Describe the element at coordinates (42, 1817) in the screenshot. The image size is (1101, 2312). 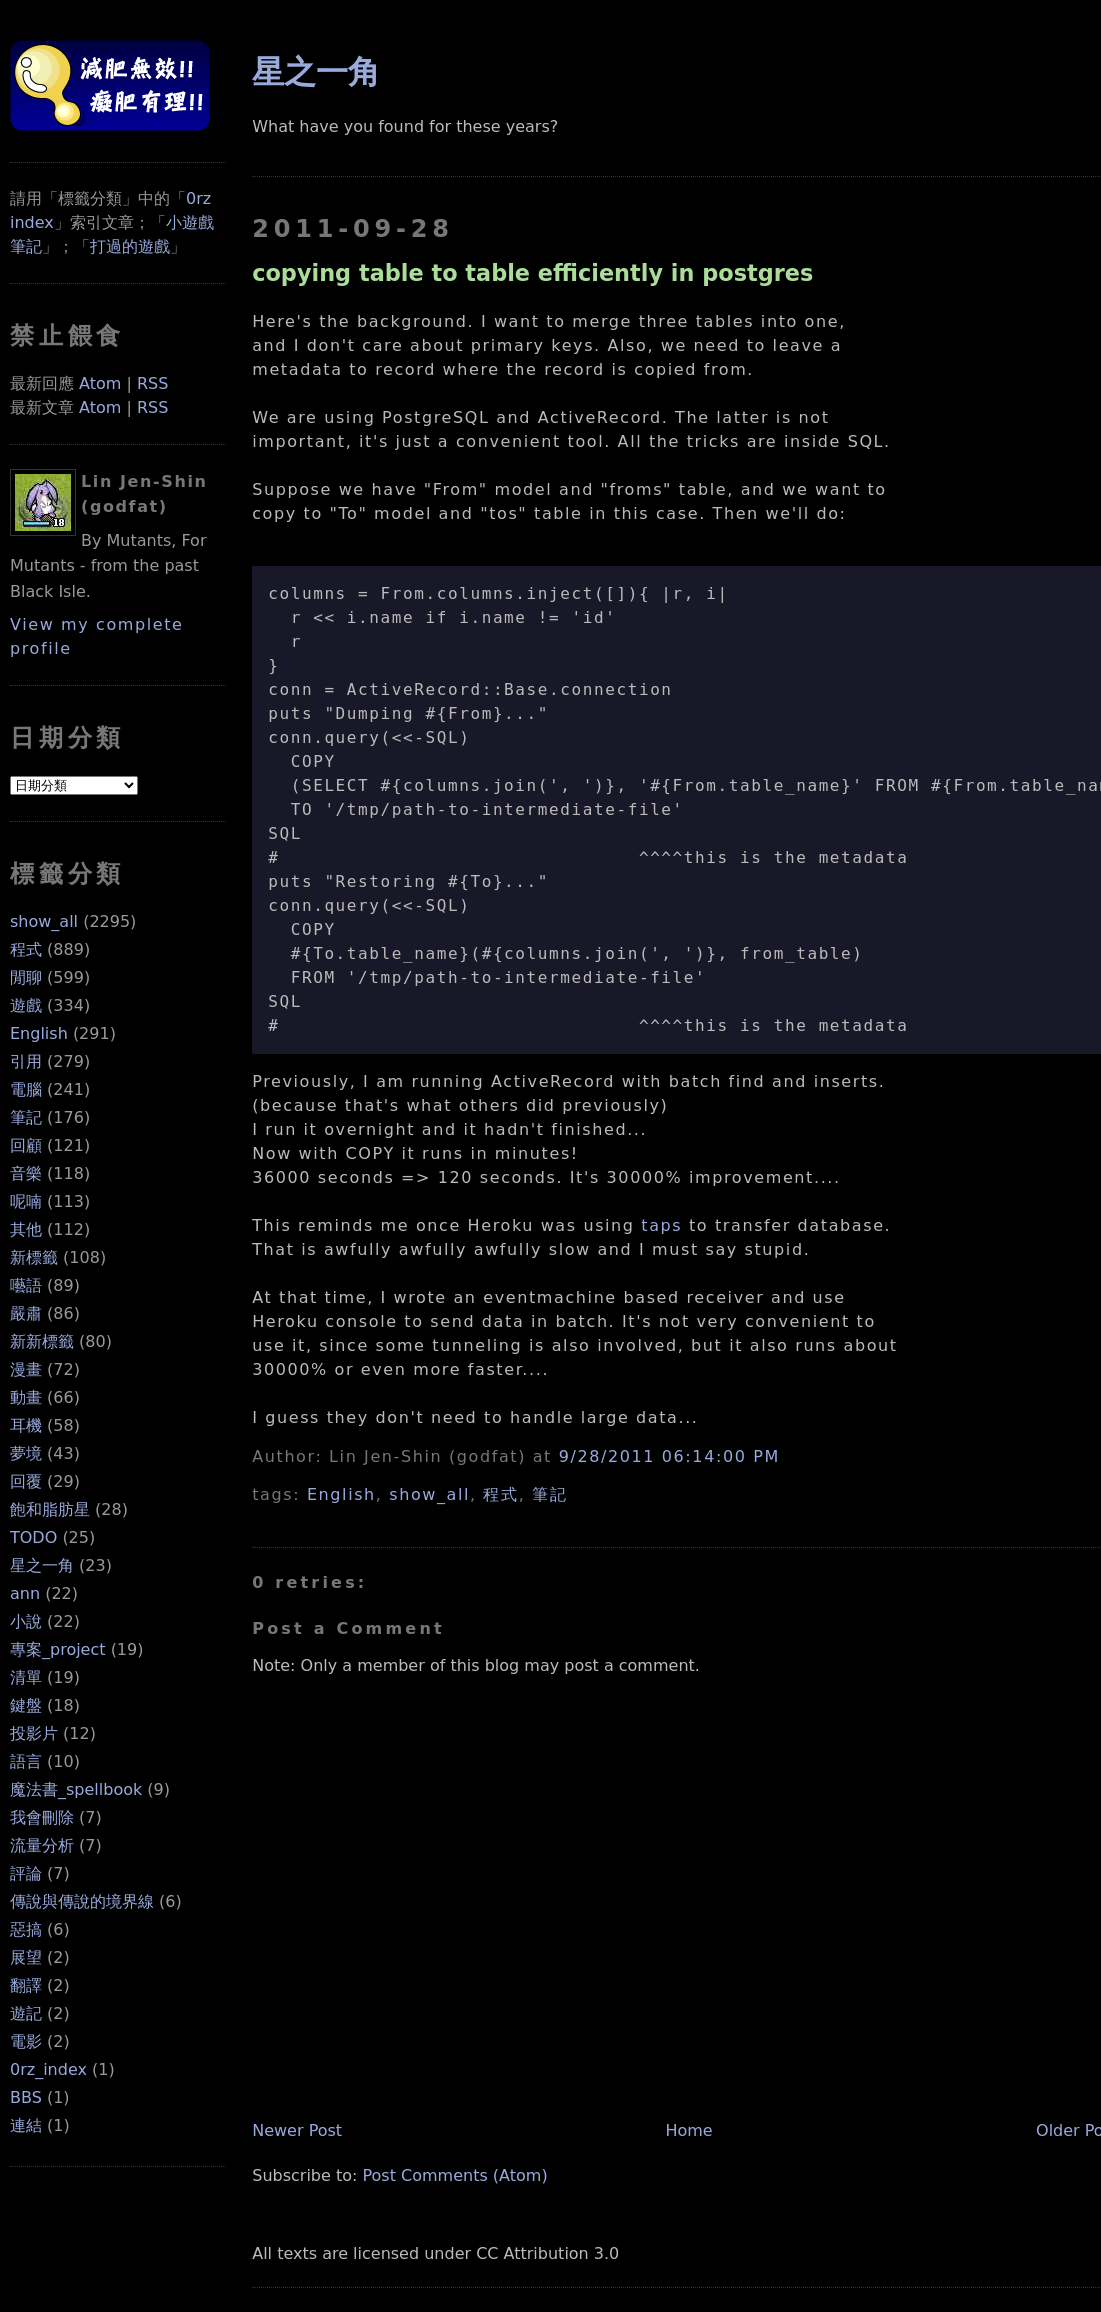
I see `我會刪除` at that location.